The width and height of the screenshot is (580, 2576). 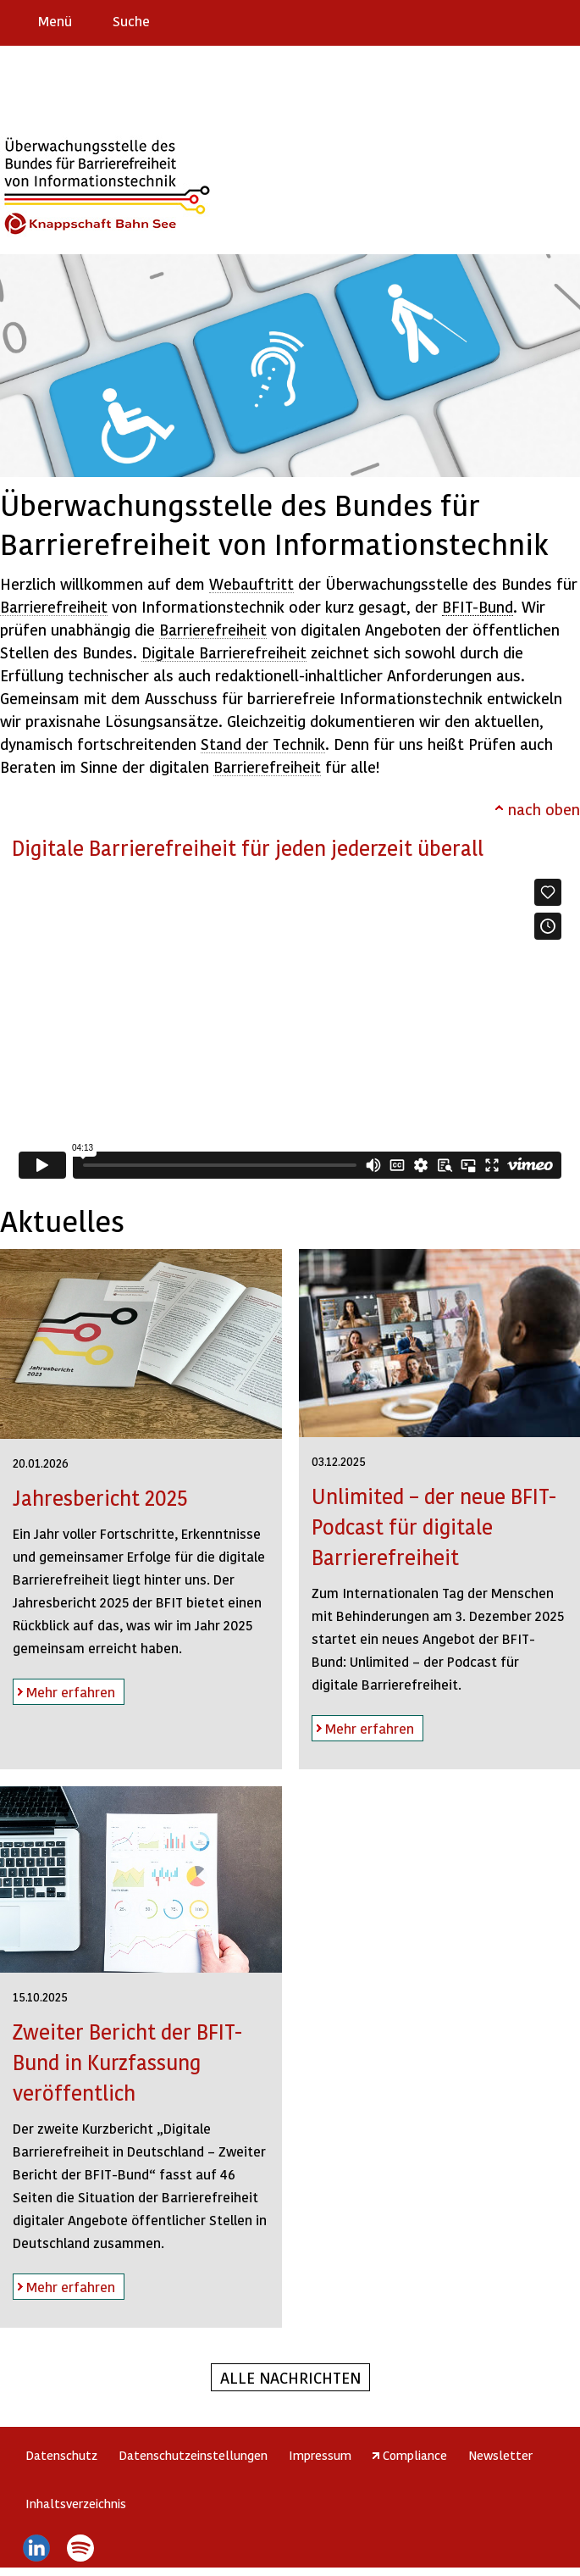 What do you see at coordinates (290, 1028) in the screenshot?
I see `https://player.vimeo.com/video/831815210?h=289d76a091` at bounding box center [290, 1028].